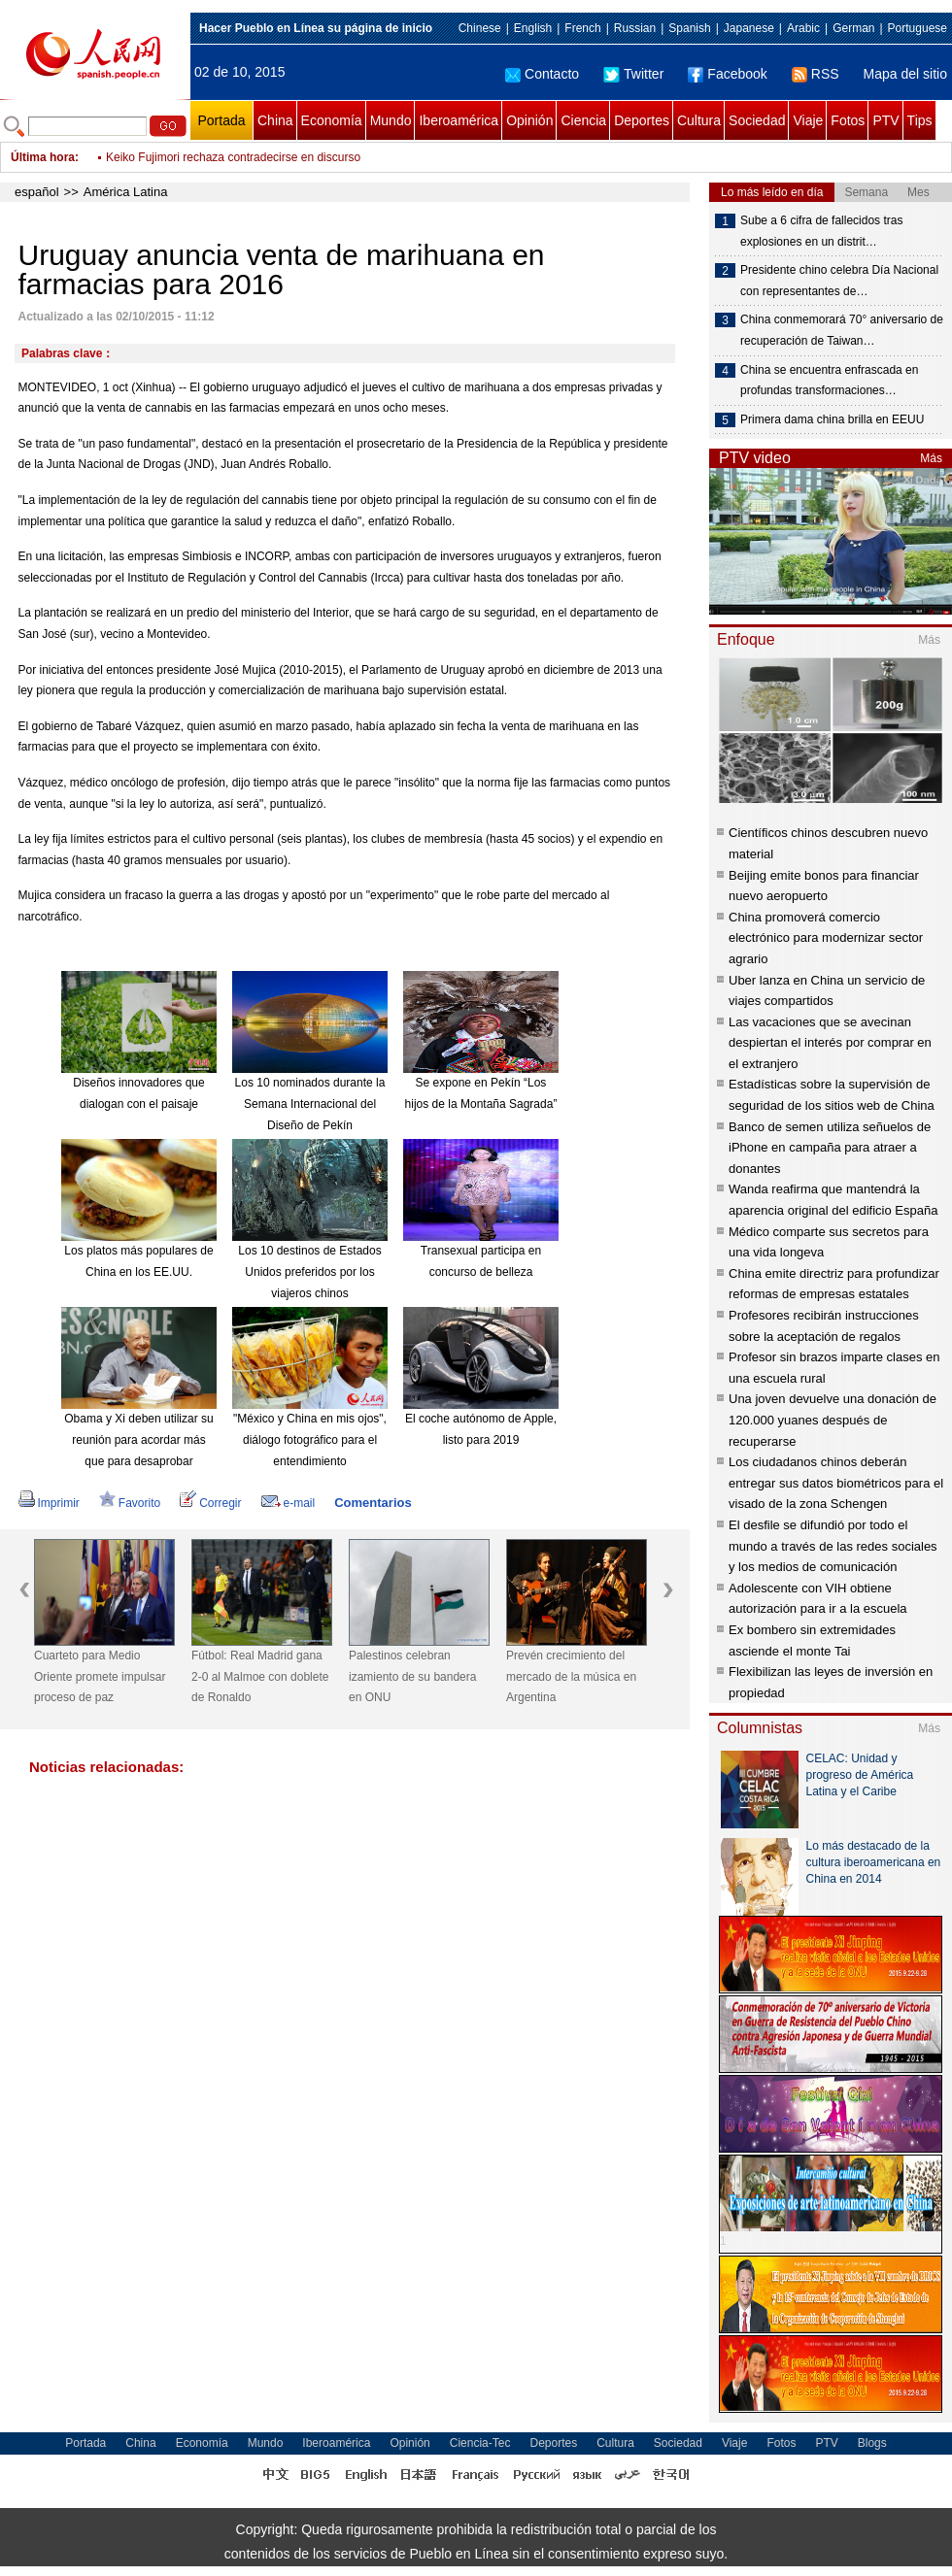 This screenshot has height=2576, width=952. I want to click on RSS, so click(815, 74).